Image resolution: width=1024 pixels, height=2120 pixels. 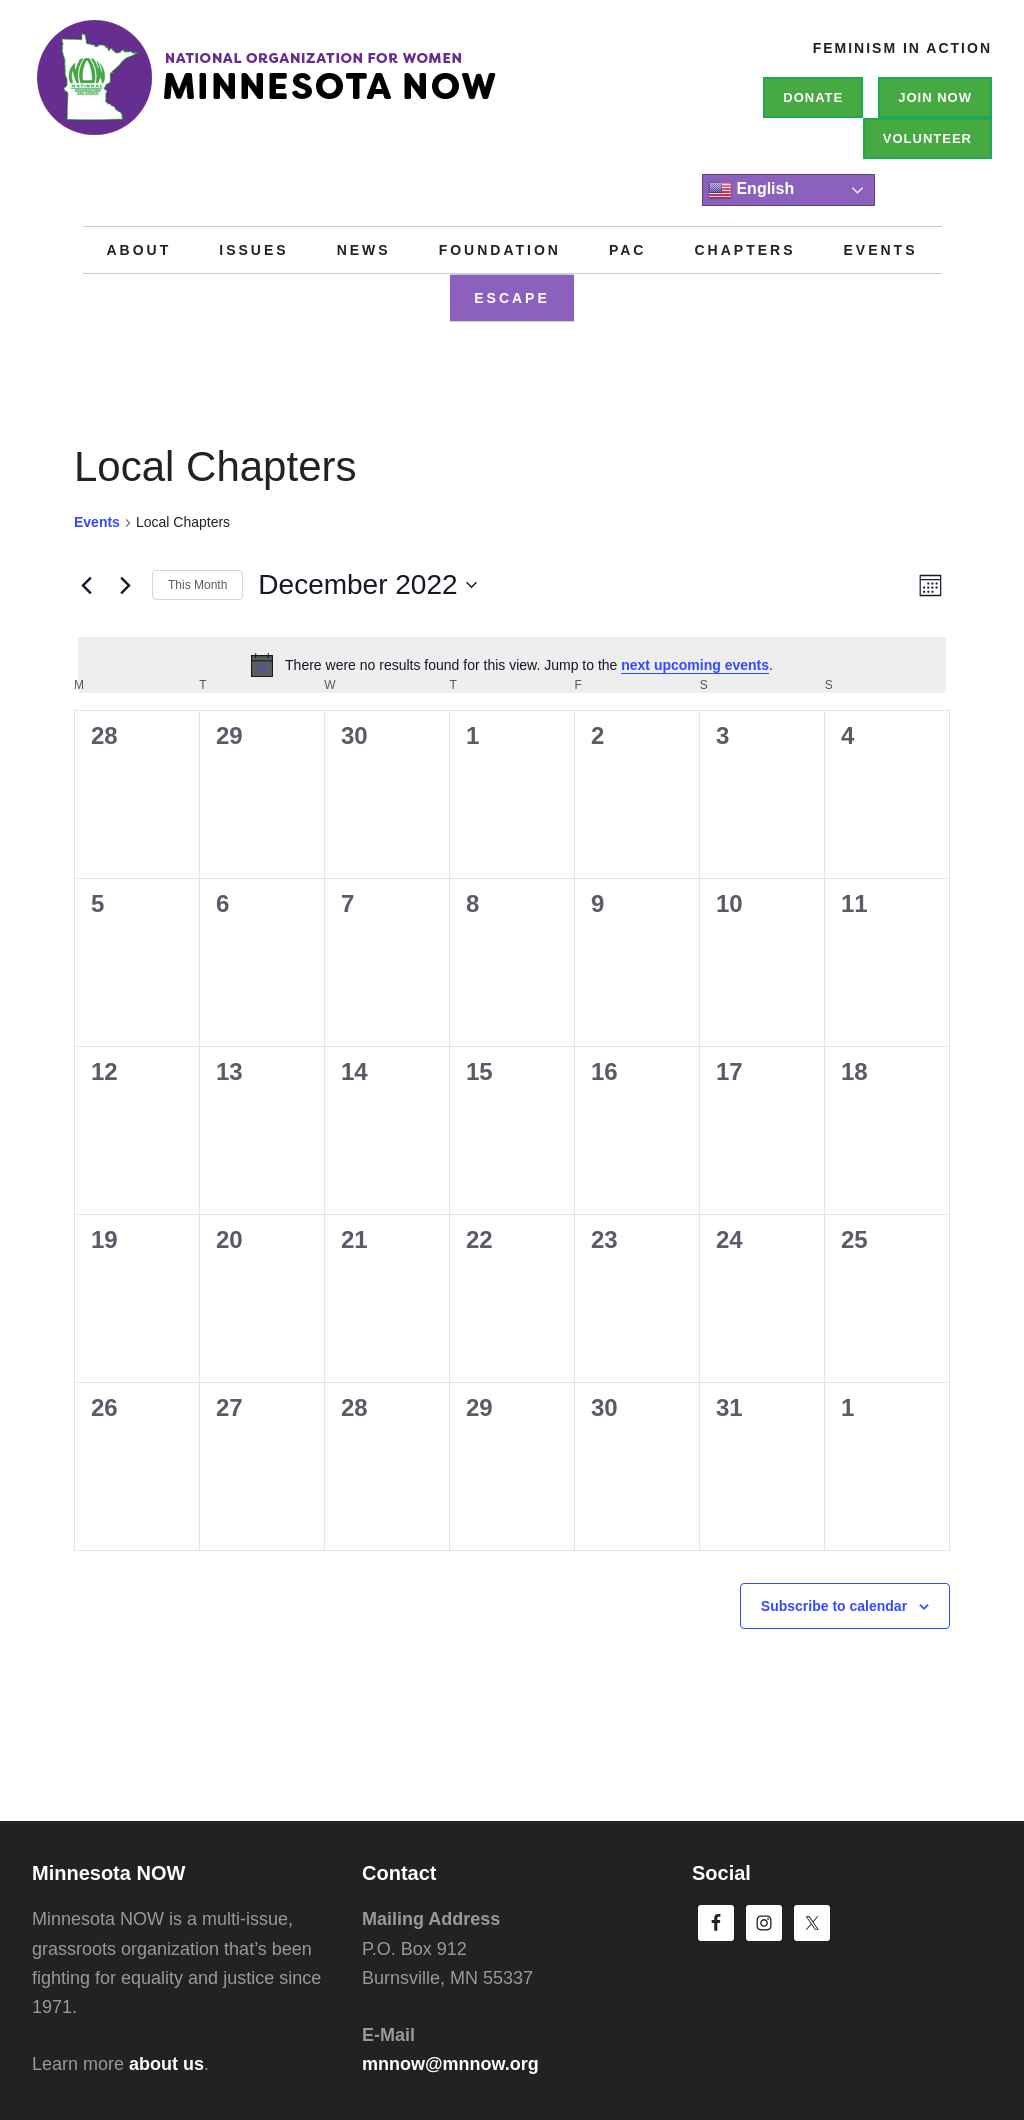 I want to click on Volunteer, so click(x=927, y=138).